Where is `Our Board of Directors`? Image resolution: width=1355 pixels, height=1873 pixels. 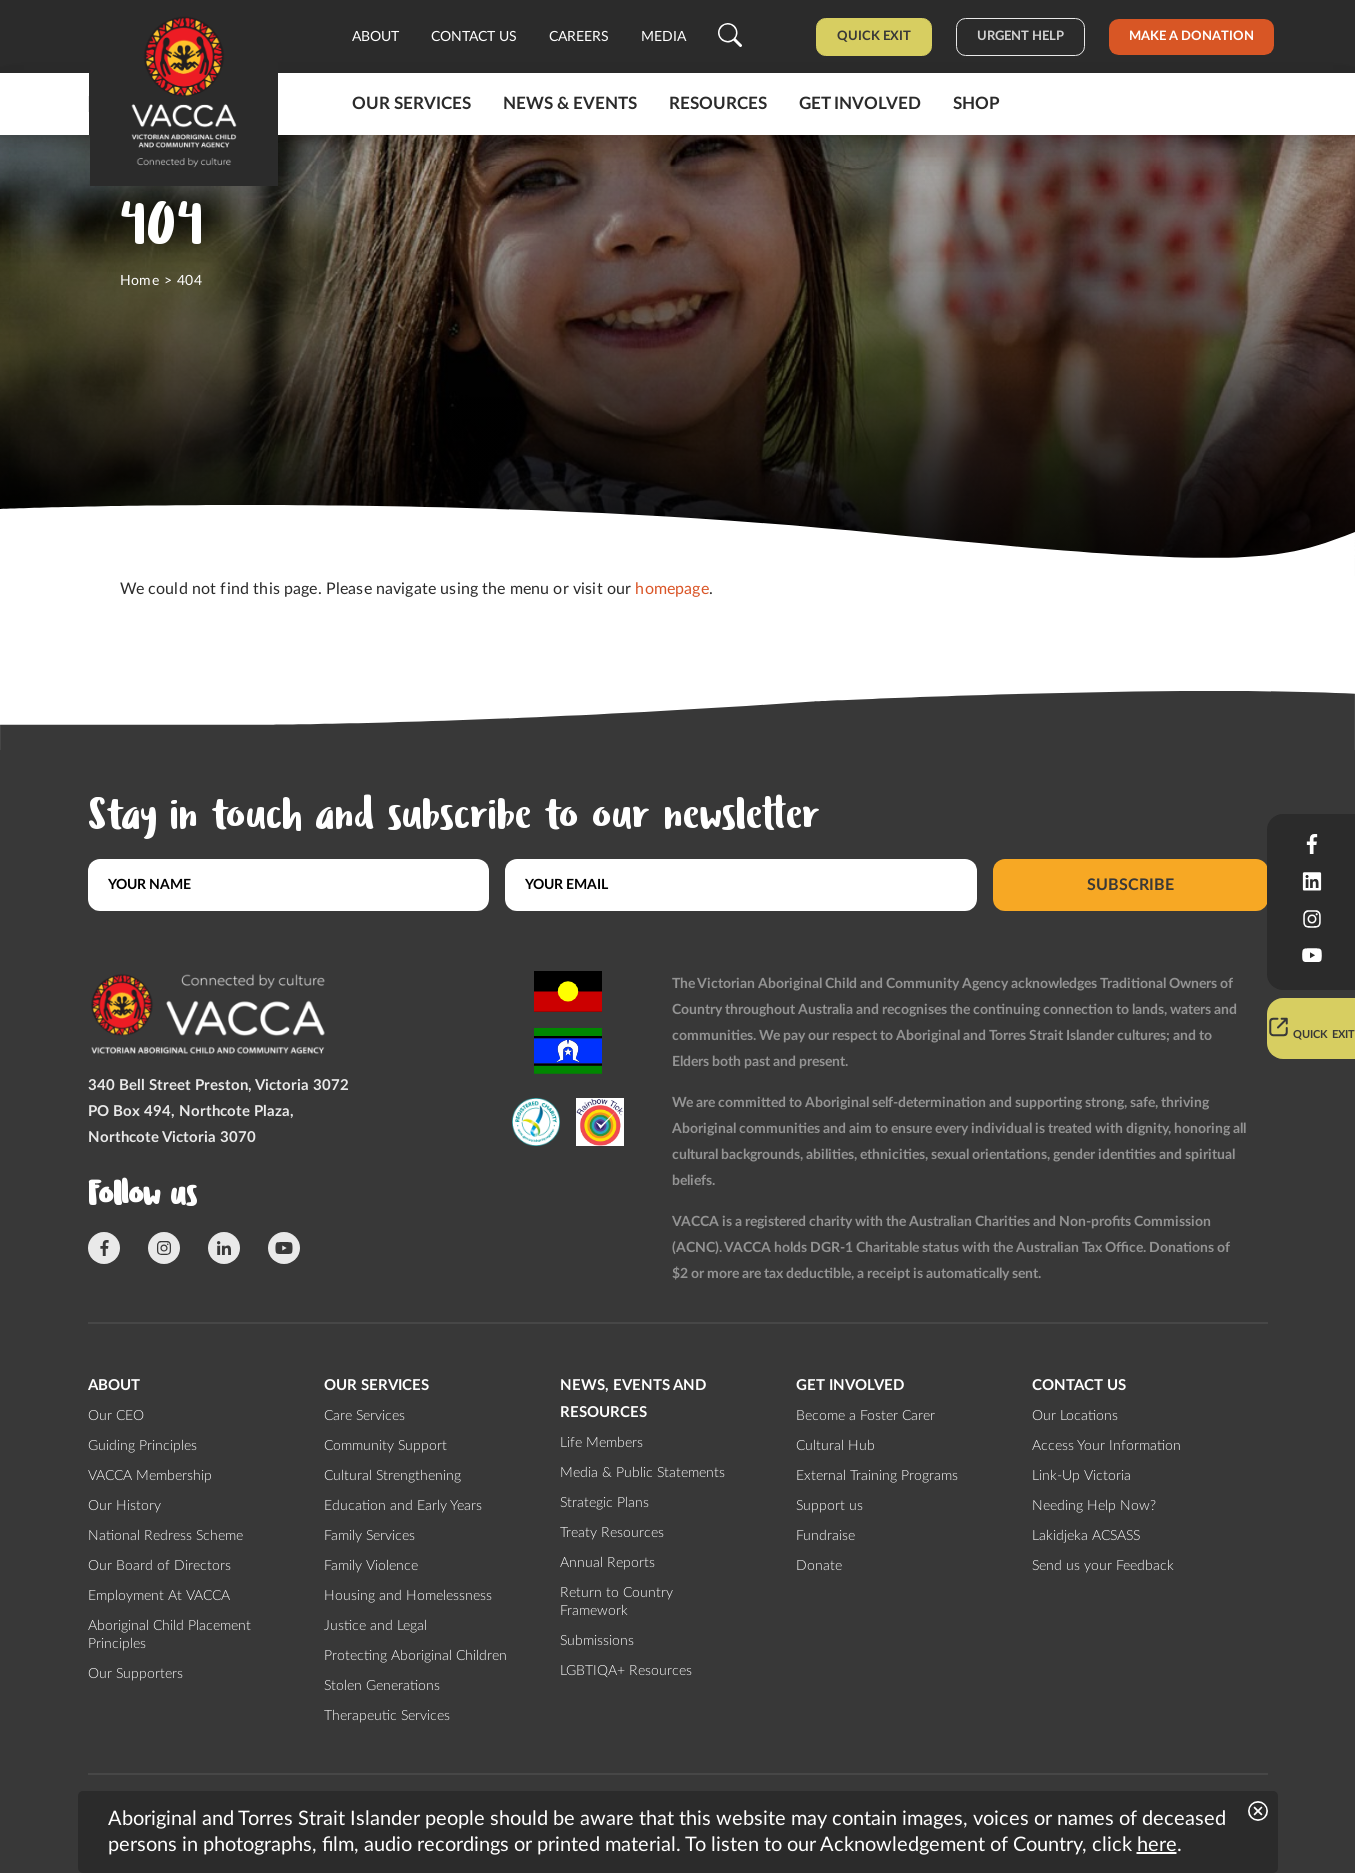 Our Board of Directors is located at coordinates (159, 1566).